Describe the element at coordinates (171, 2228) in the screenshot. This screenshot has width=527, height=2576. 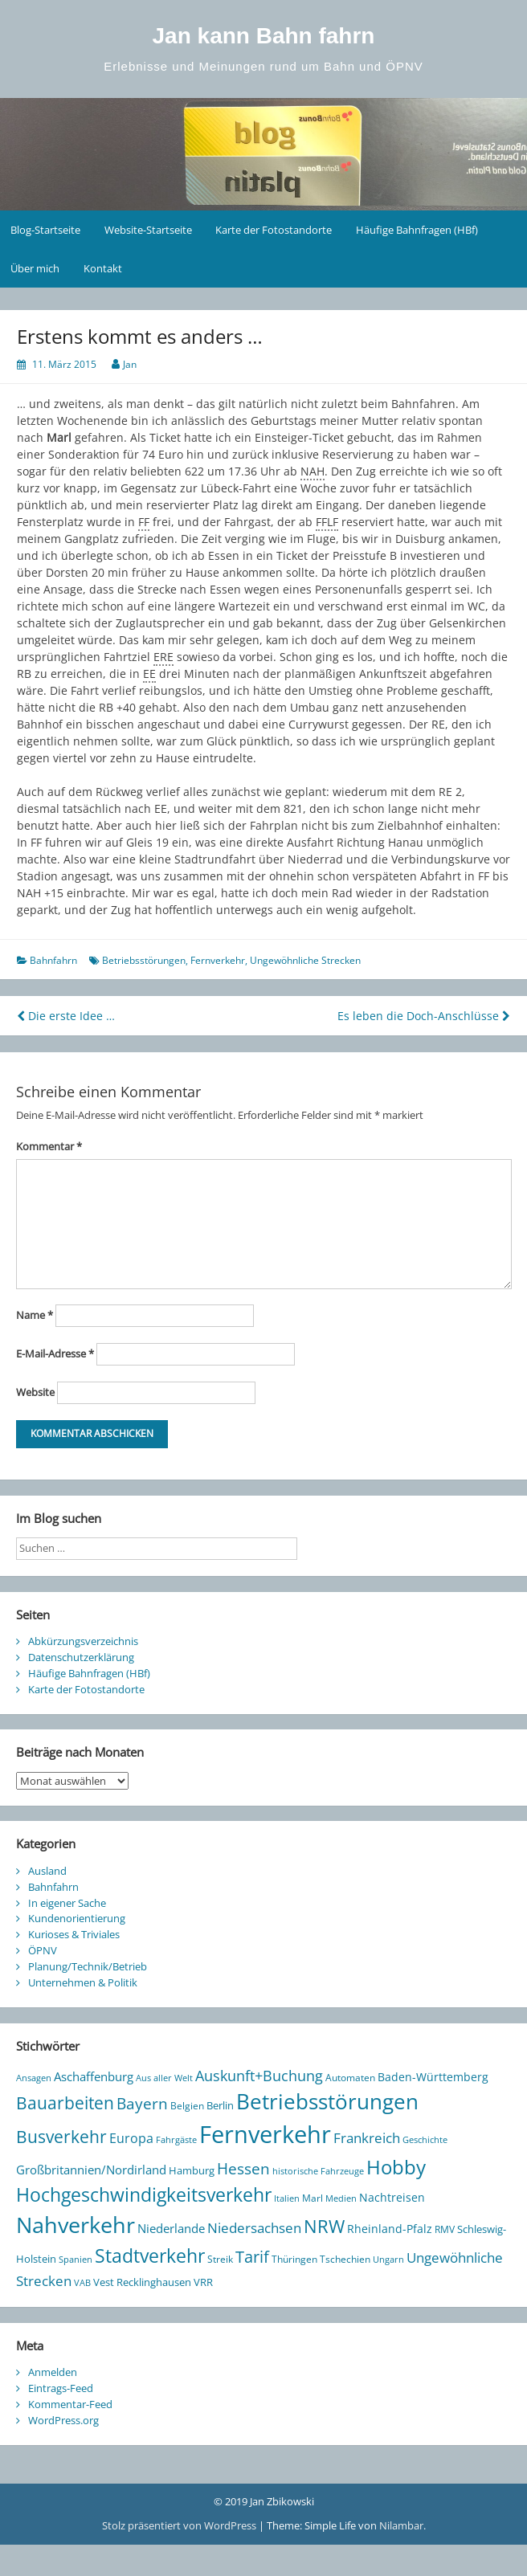
I see `Niederlande [Niederlande (20 Einträge)]` at that location.